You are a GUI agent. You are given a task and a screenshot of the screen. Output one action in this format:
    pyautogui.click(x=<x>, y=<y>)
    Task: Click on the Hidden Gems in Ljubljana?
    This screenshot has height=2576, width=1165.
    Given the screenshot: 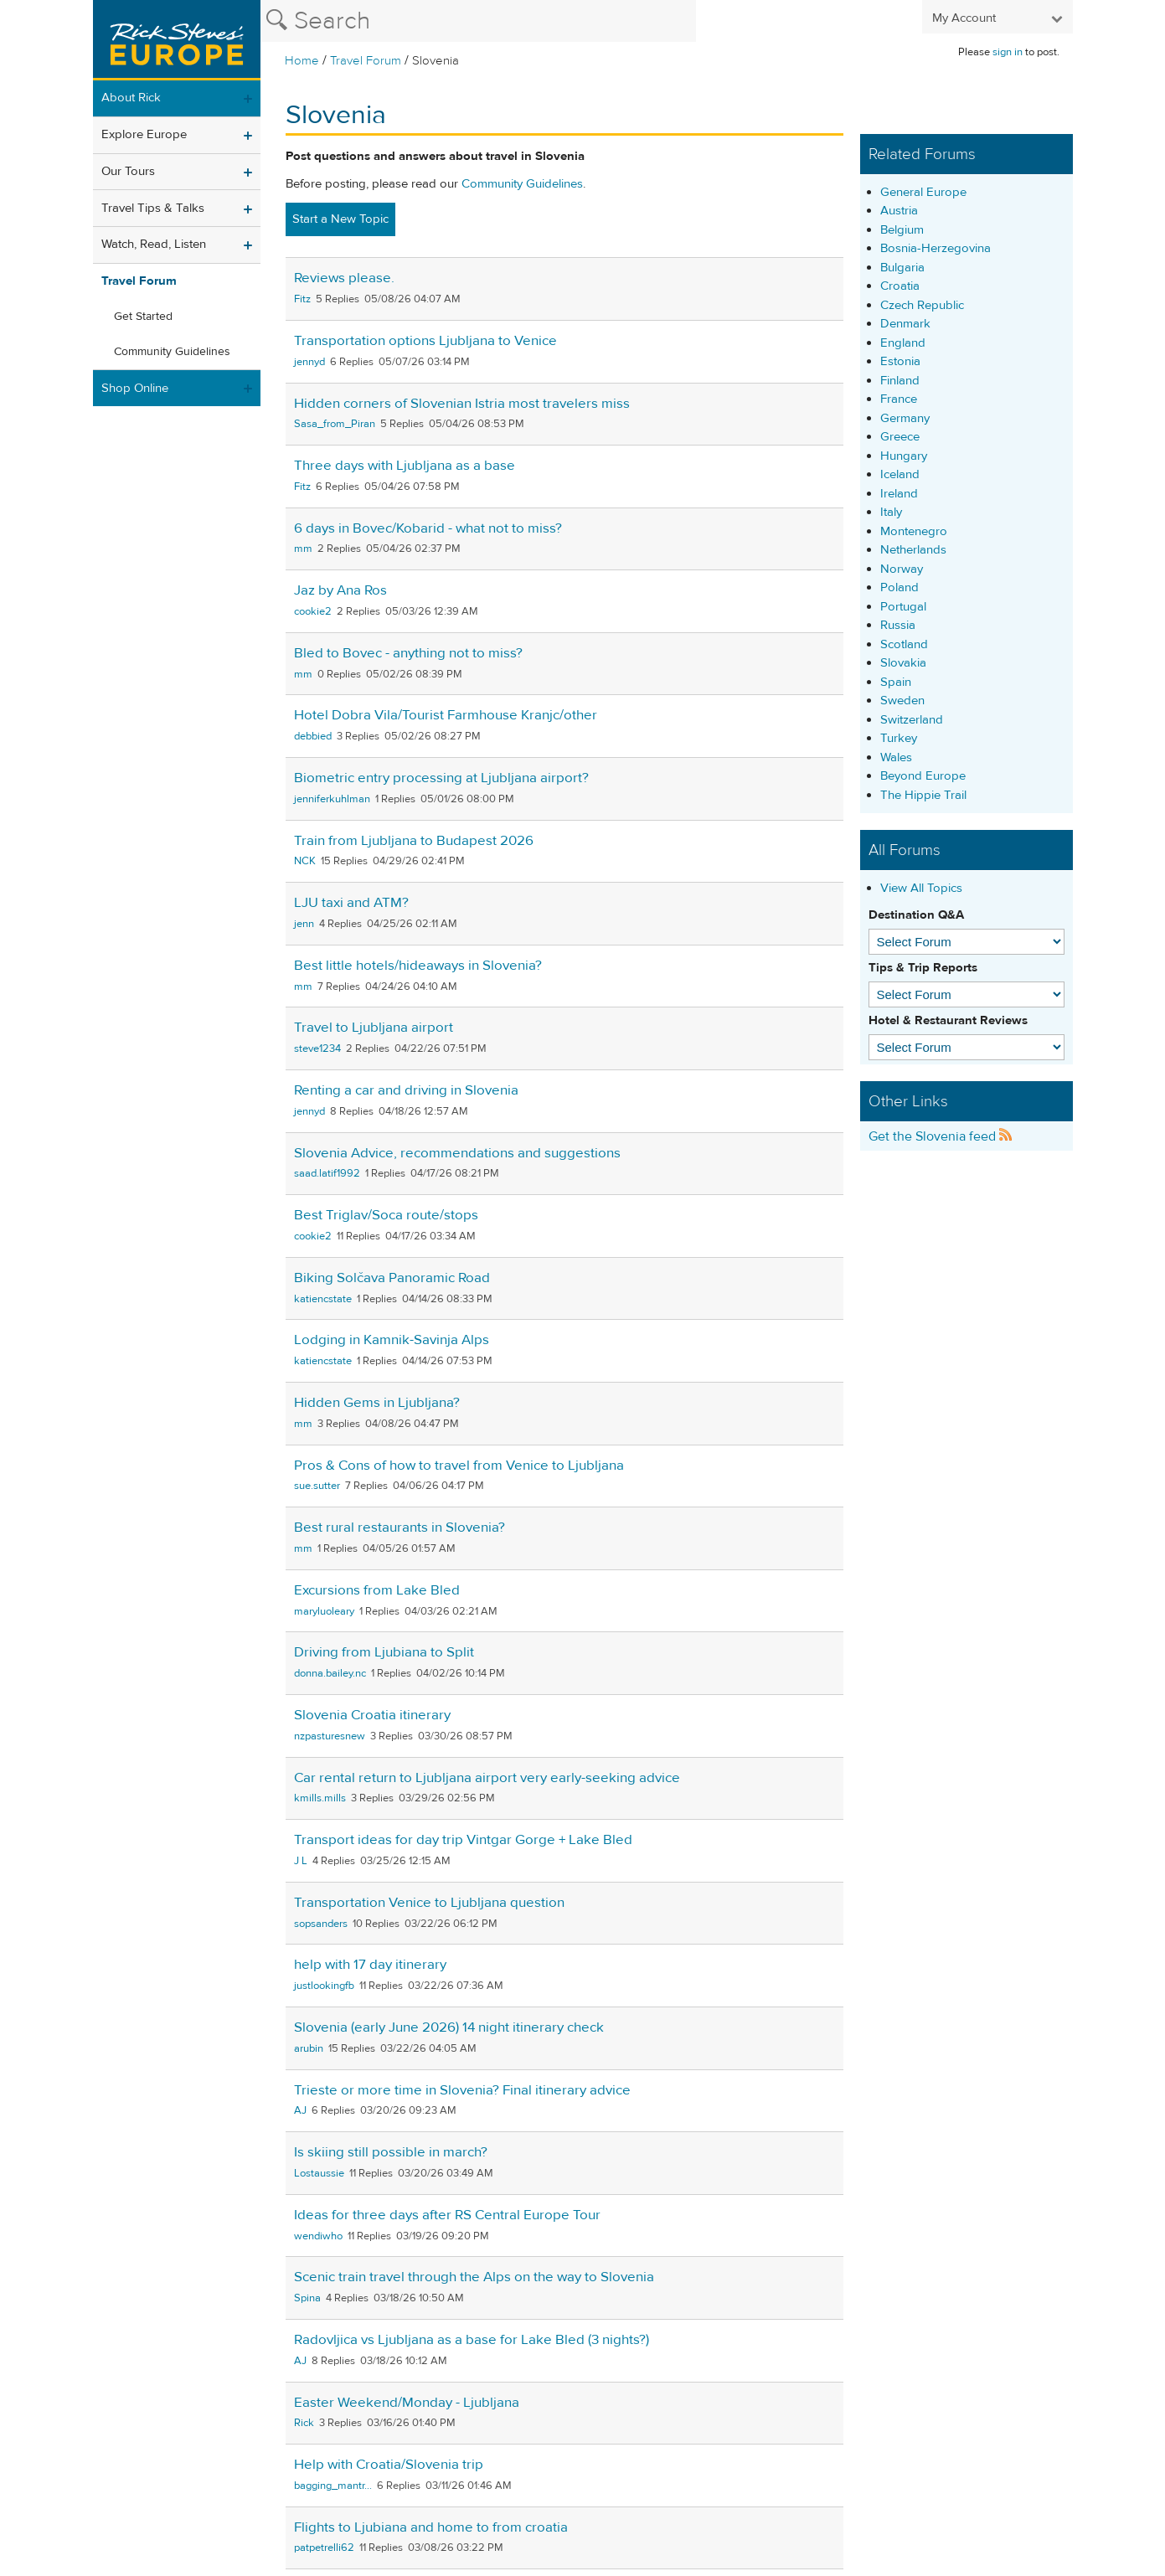 What is the action you would take?
    pyautogui.click(x=377, y=1403)
    